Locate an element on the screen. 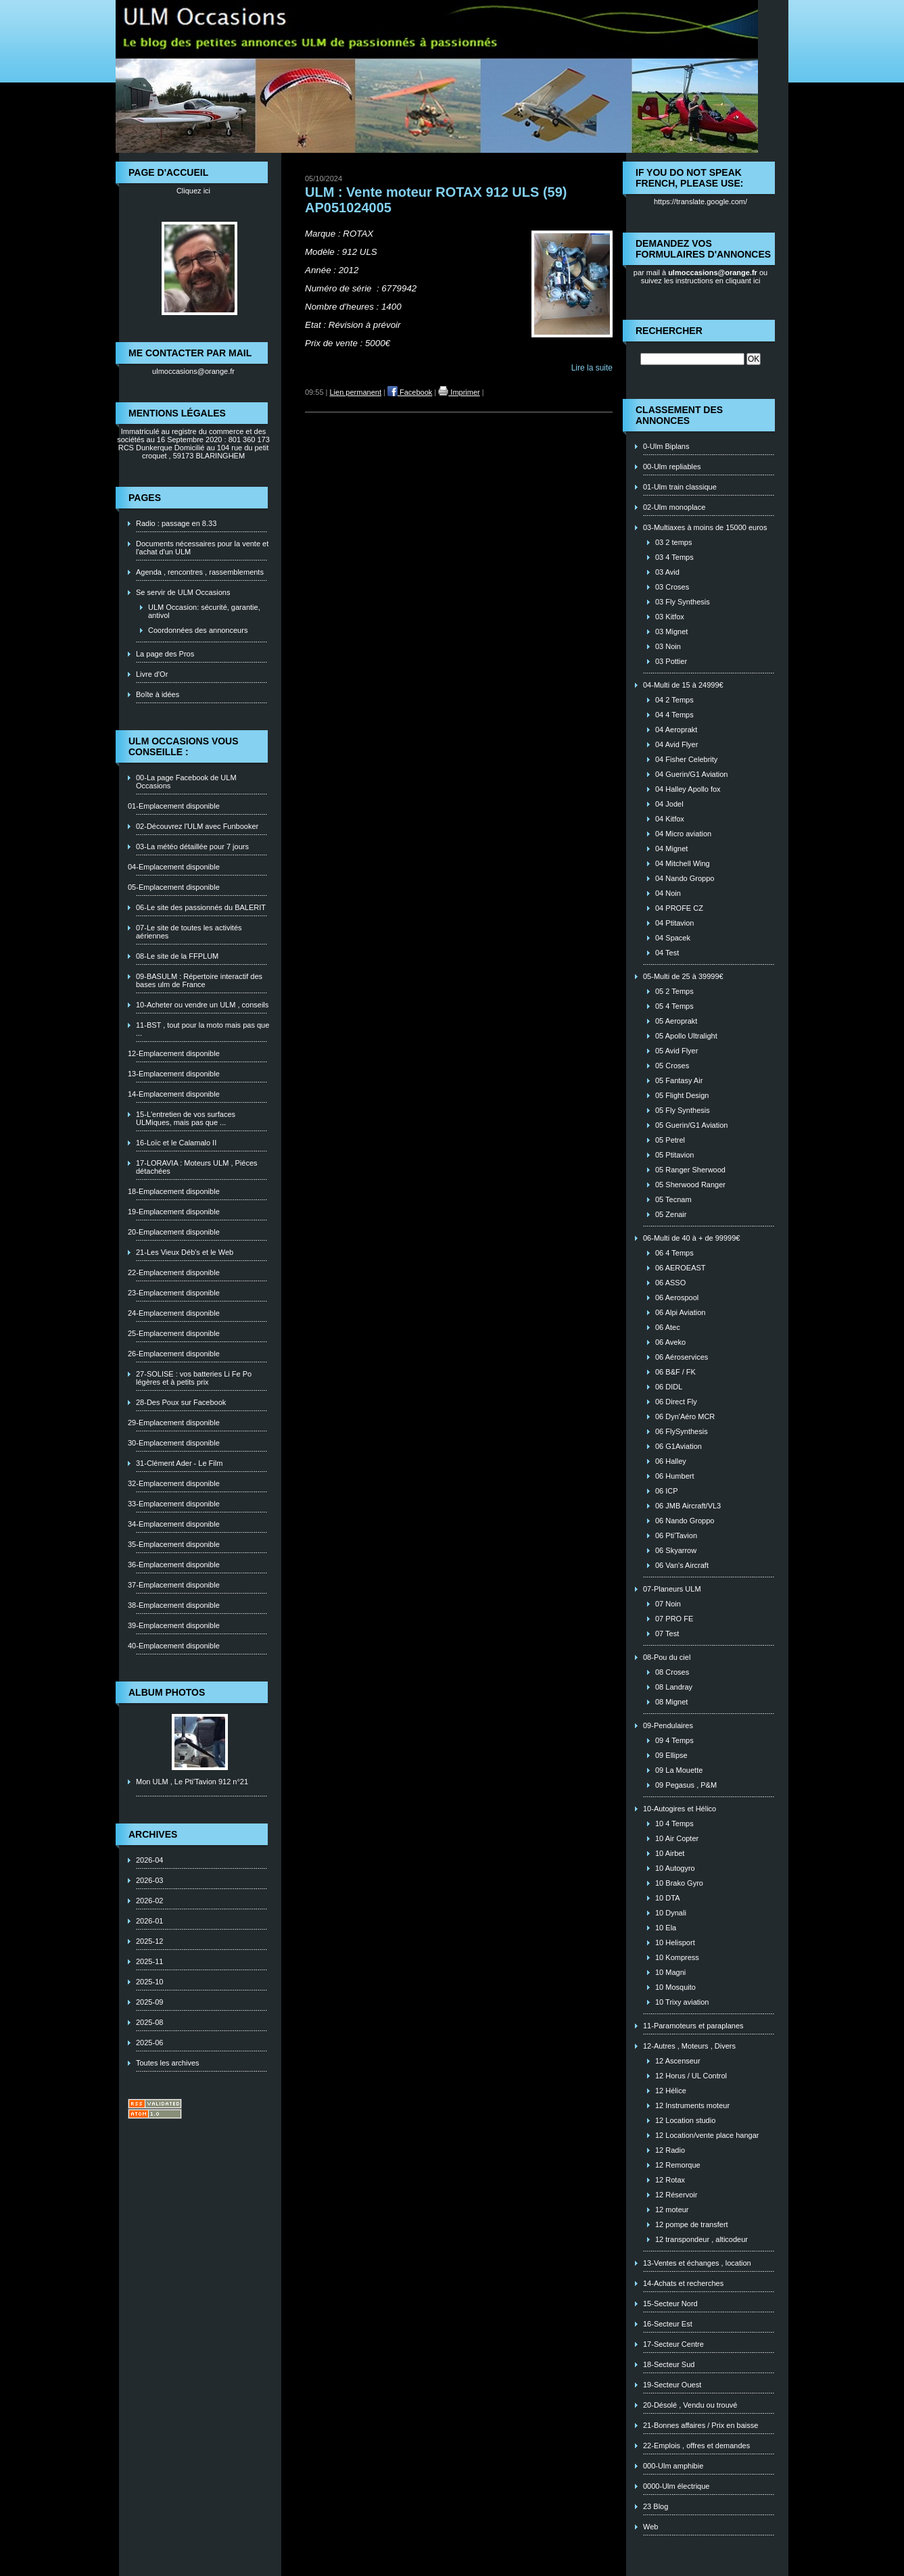 The image size is (904, 2576). Web is located at coordinates (650, 2527).